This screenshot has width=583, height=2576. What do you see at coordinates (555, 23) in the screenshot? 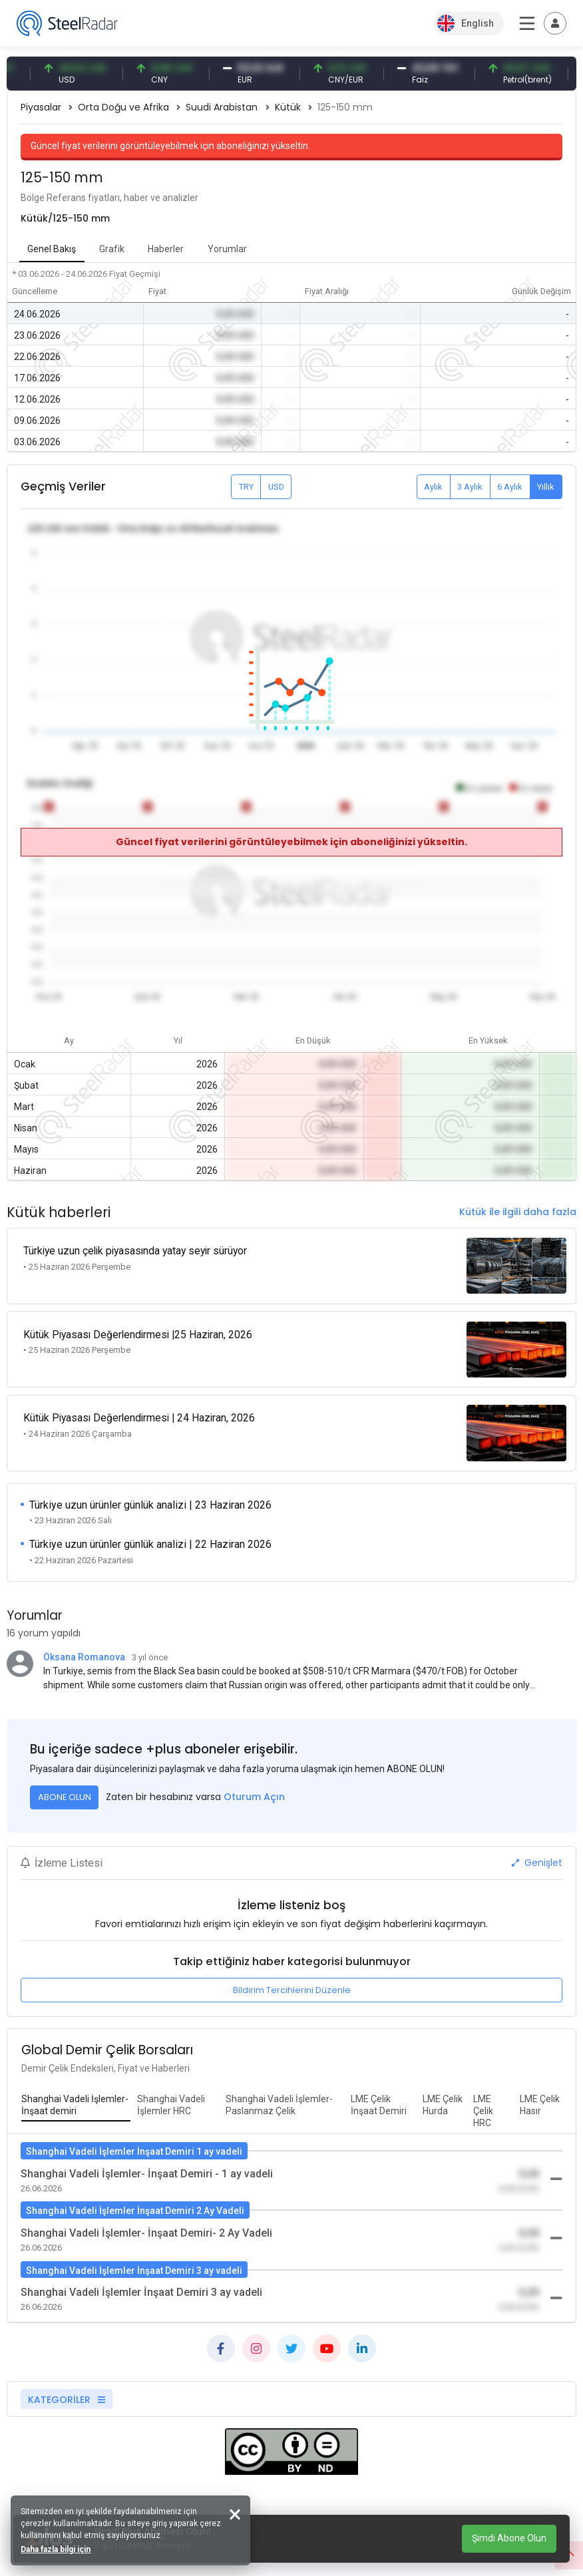
I see `[Toggle navigation]` at bounding box center [555, 23].